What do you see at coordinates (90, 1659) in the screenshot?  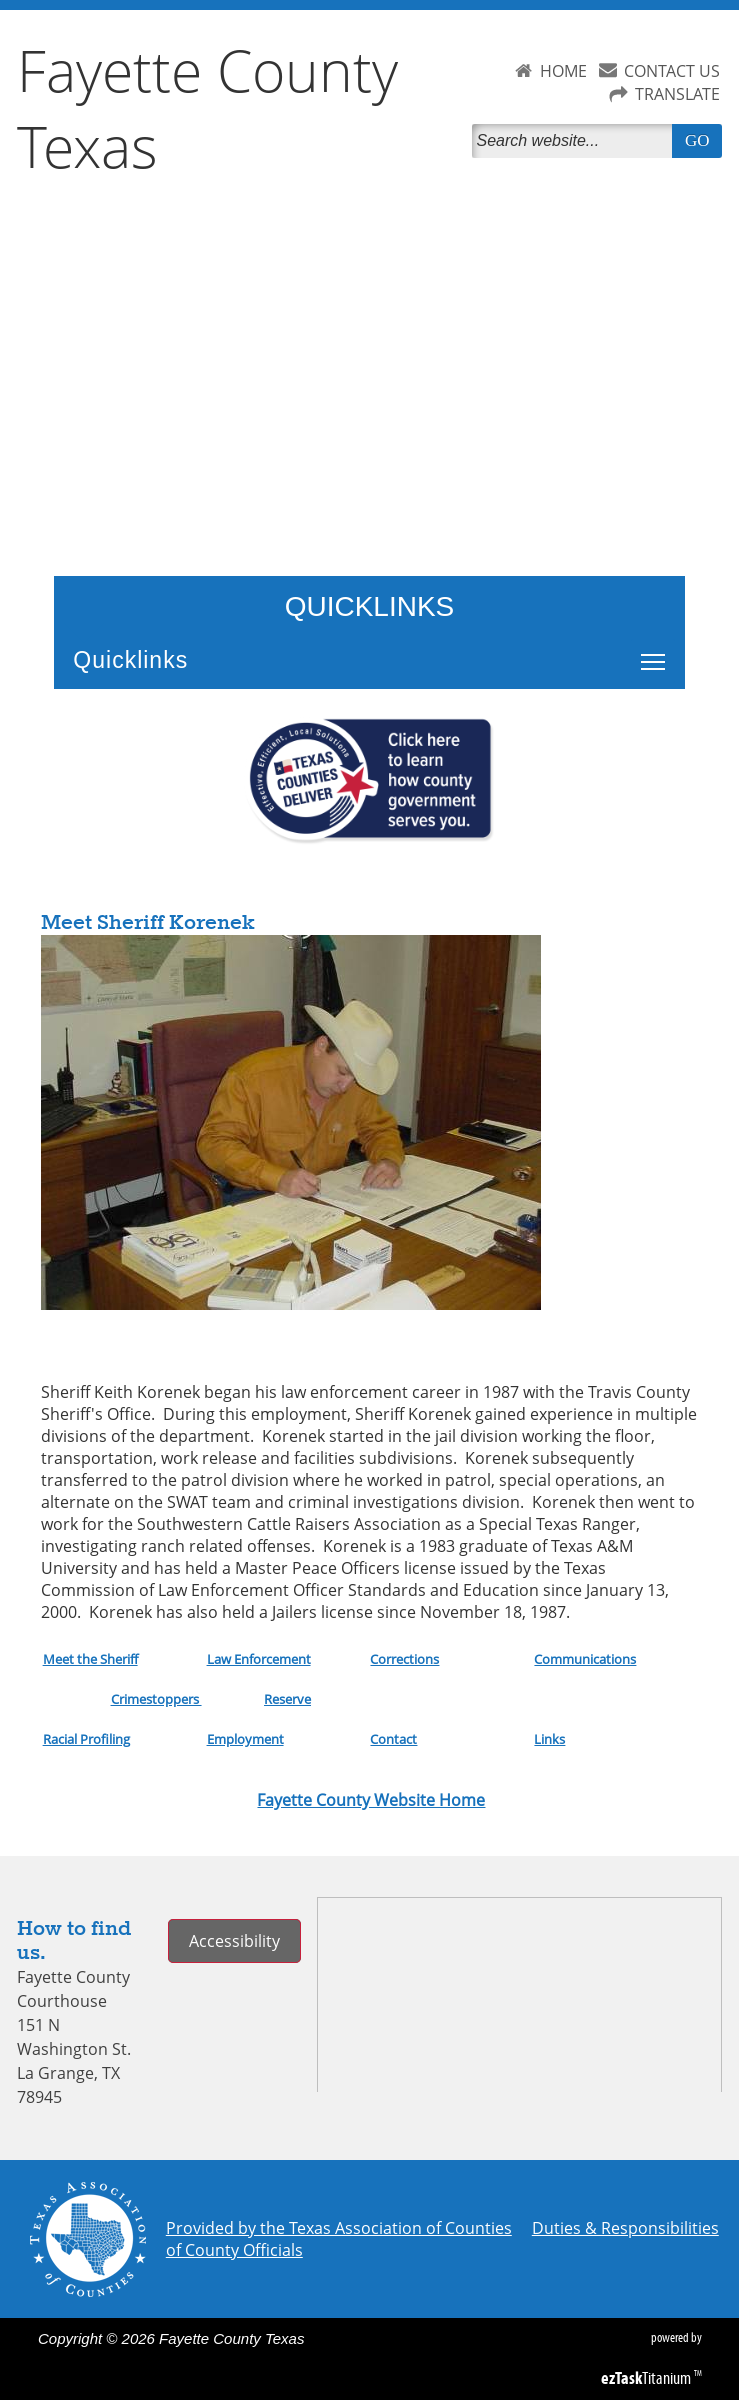 I see `Meet the Sheriff` at bounding box center [90, 1659].